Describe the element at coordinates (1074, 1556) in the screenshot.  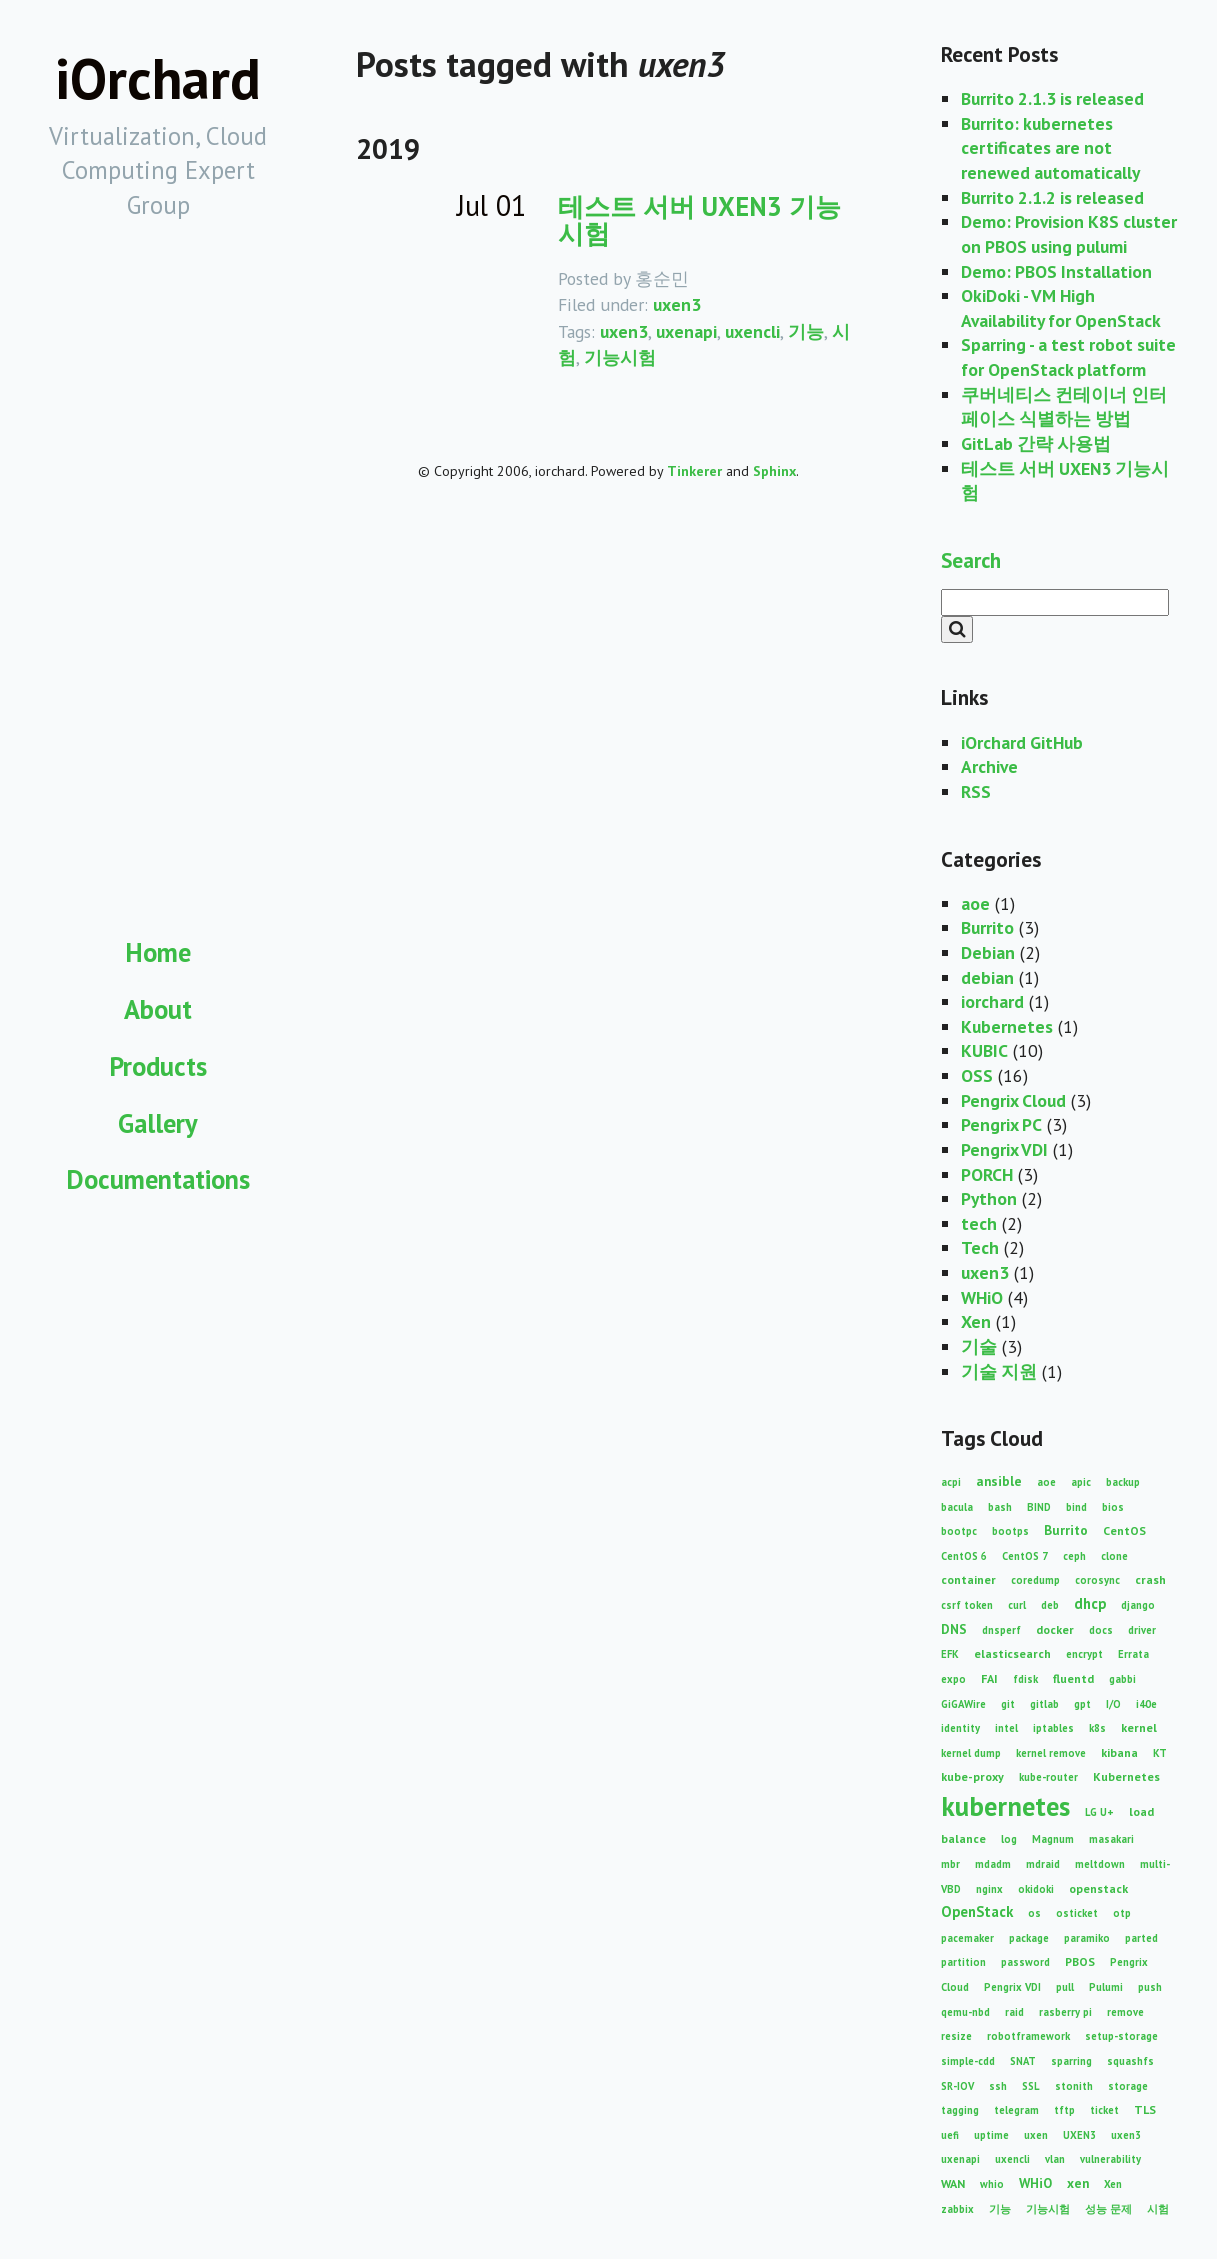
I see `ceph` at that location.